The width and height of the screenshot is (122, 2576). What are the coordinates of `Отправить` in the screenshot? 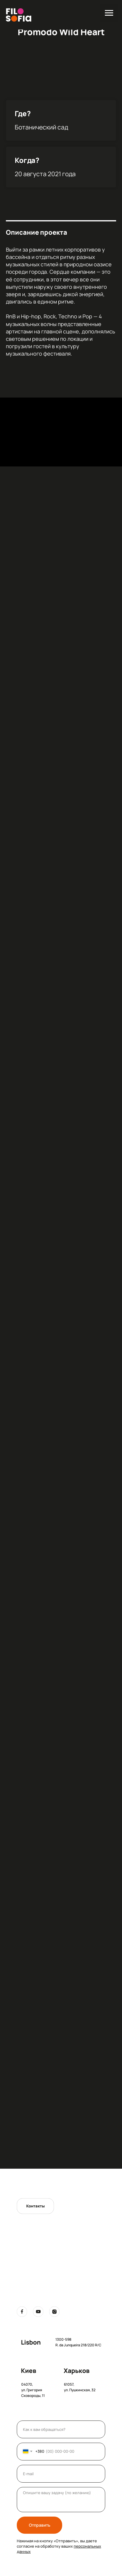 It's located at (39, 2525).